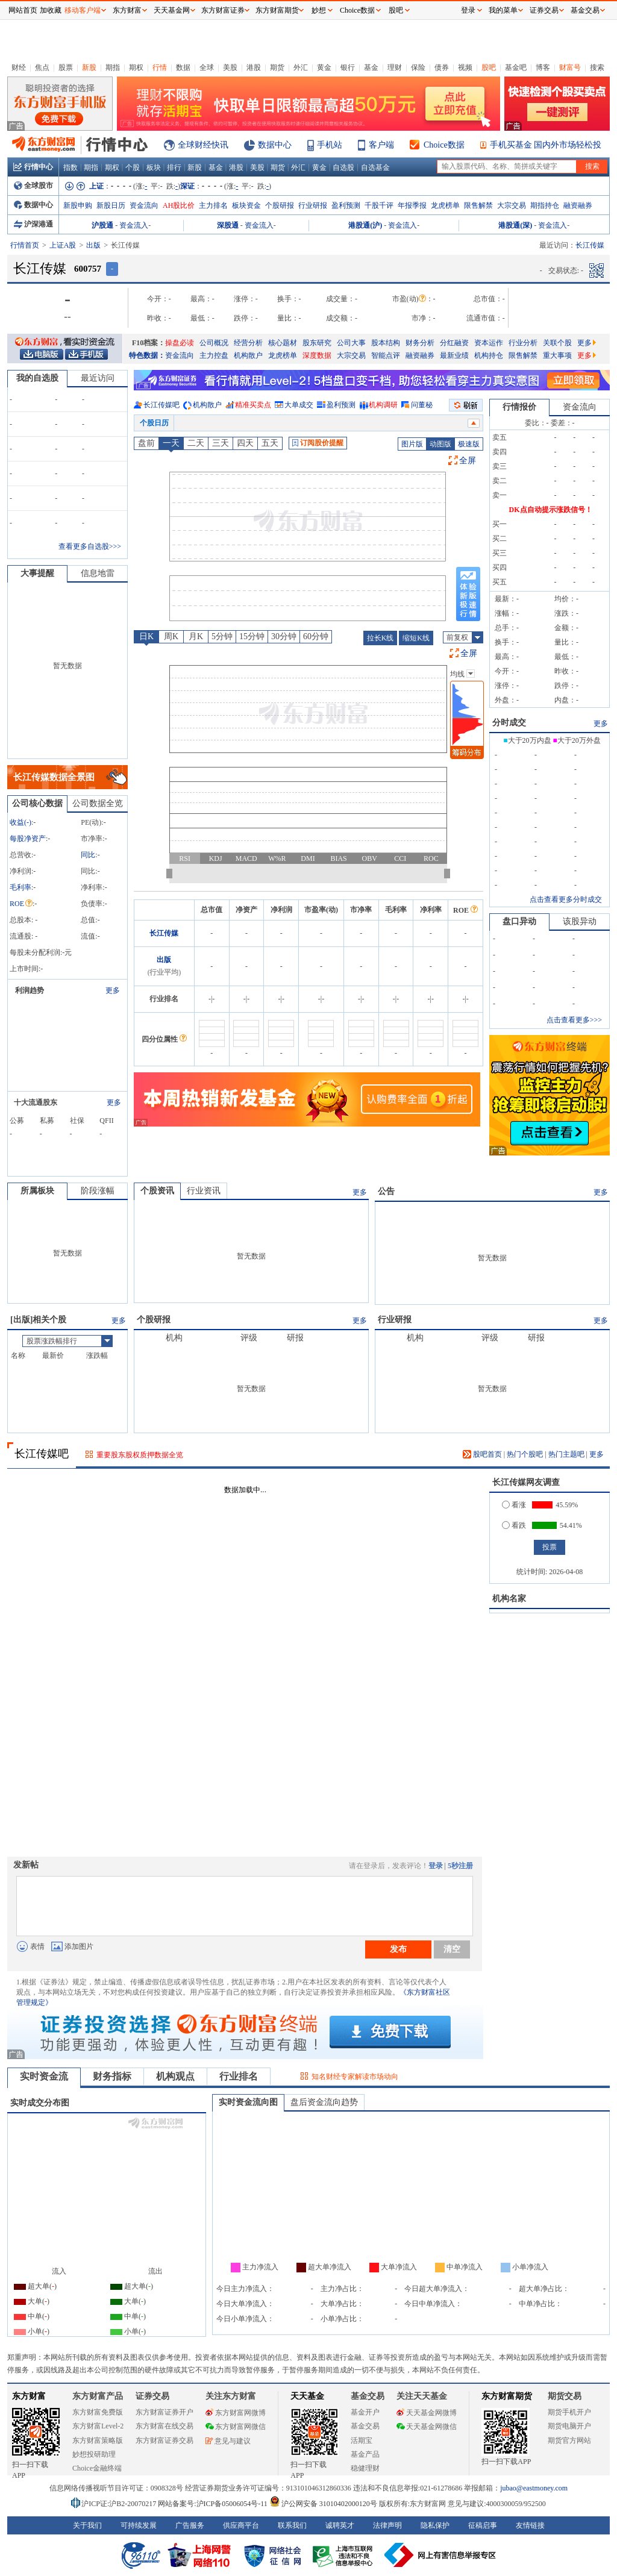 The height and width of the screenshot is (2576, 617). Describe the element at coordinates (89, 546) in the screenshot. I see `查看更多自选股>>>` at that location.